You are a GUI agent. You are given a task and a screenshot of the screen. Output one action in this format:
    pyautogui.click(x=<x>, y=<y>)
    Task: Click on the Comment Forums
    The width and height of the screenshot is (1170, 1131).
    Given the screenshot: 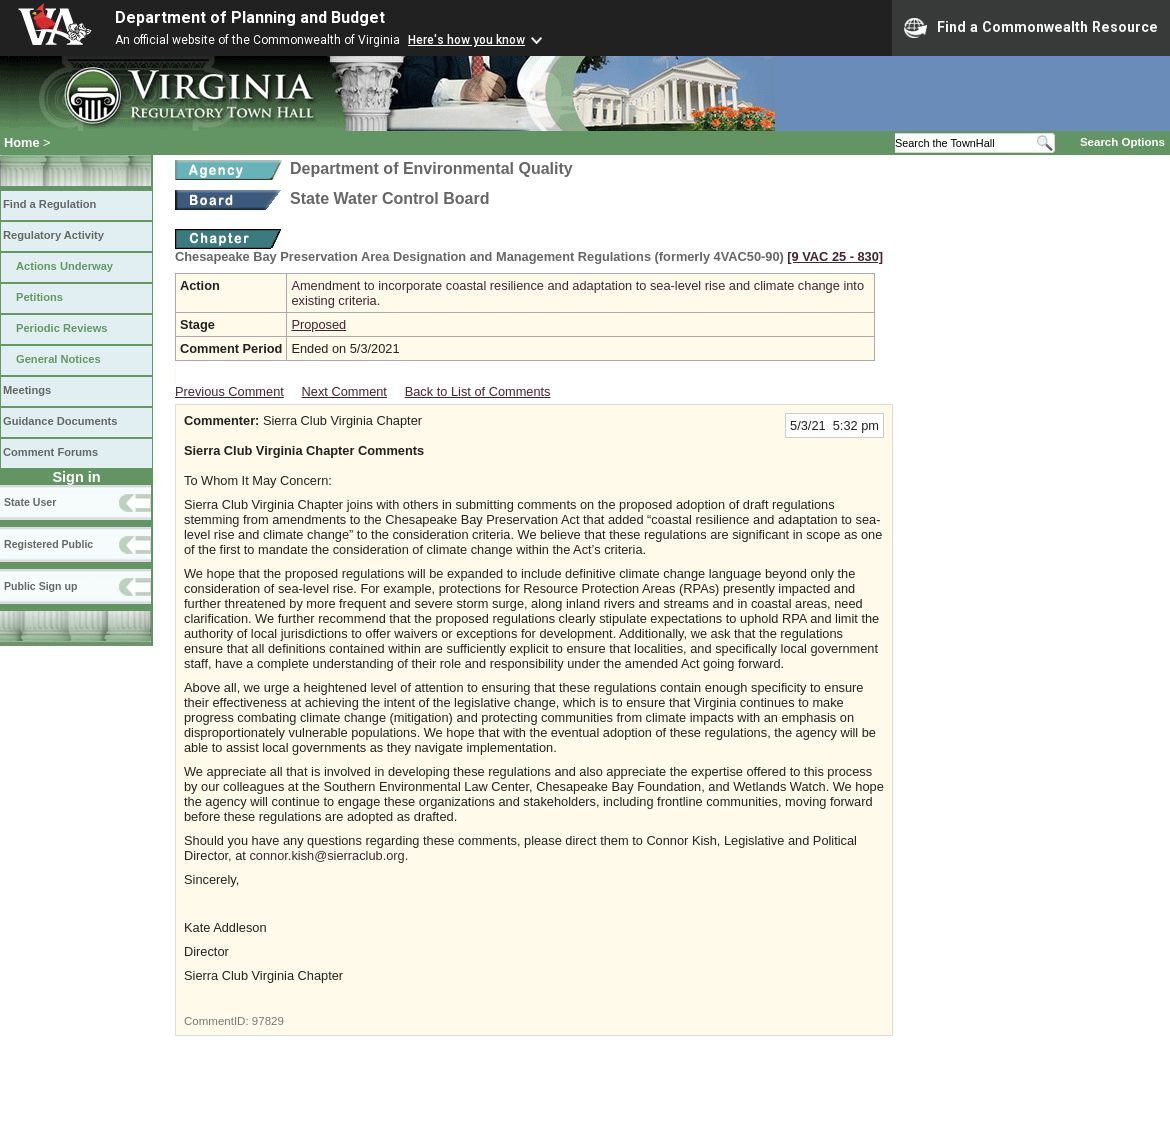 What is the action you would take?
    pyautogui.click(x=50, y=452)
    